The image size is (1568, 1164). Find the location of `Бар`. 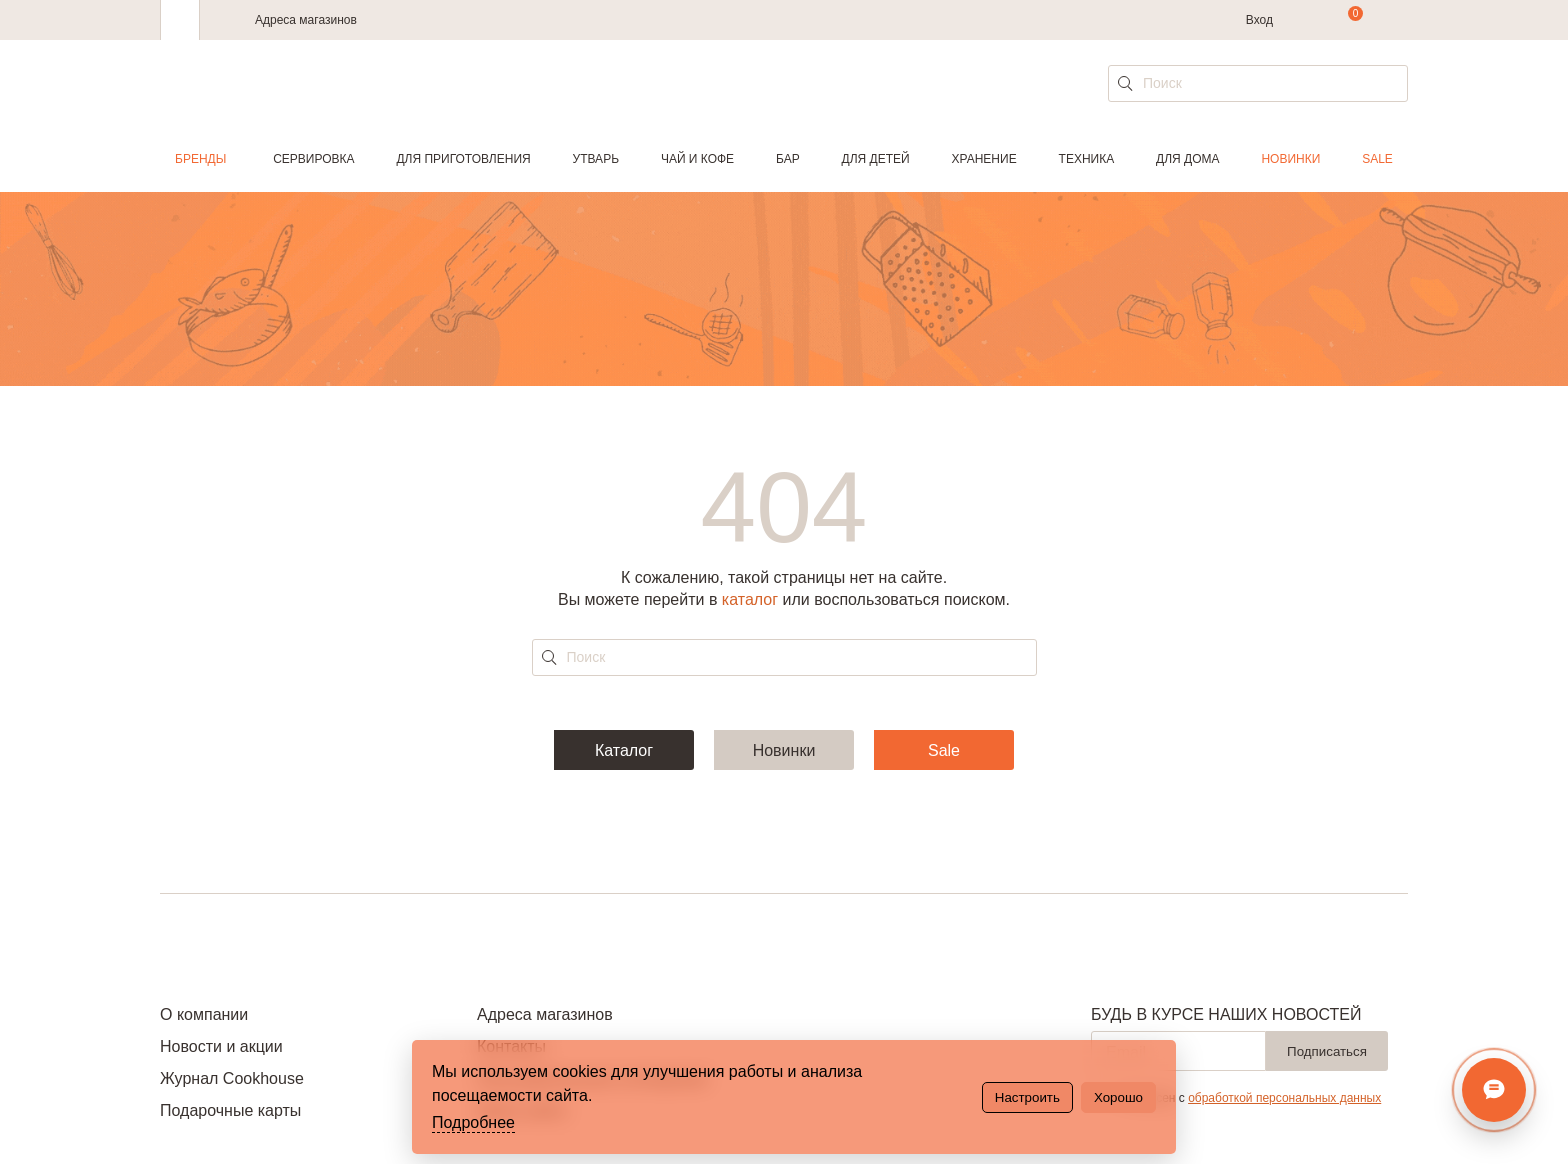

Бар is located at coordinates (788, 159).